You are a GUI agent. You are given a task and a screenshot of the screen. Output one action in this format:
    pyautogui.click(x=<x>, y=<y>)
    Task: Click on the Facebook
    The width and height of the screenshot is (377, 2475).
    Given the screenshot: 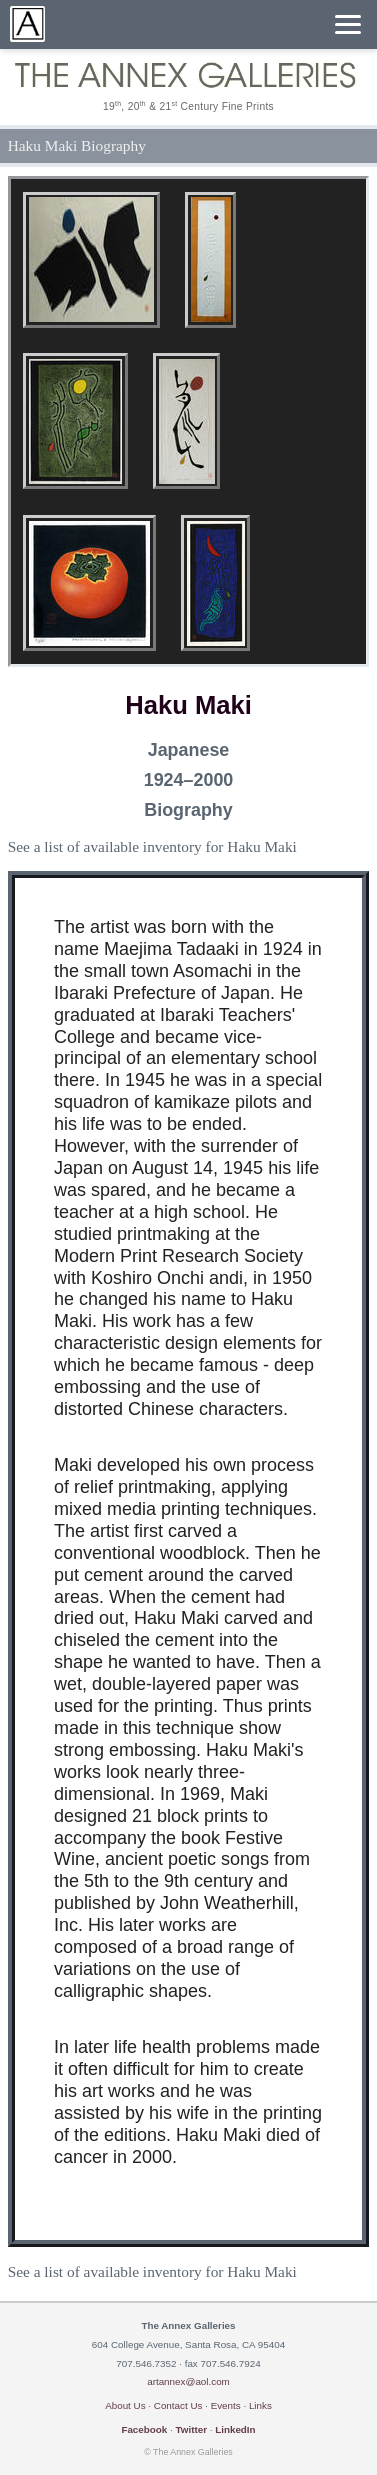 What is the action you would take?
    pyautogui.click(x=144, y=2429)
    